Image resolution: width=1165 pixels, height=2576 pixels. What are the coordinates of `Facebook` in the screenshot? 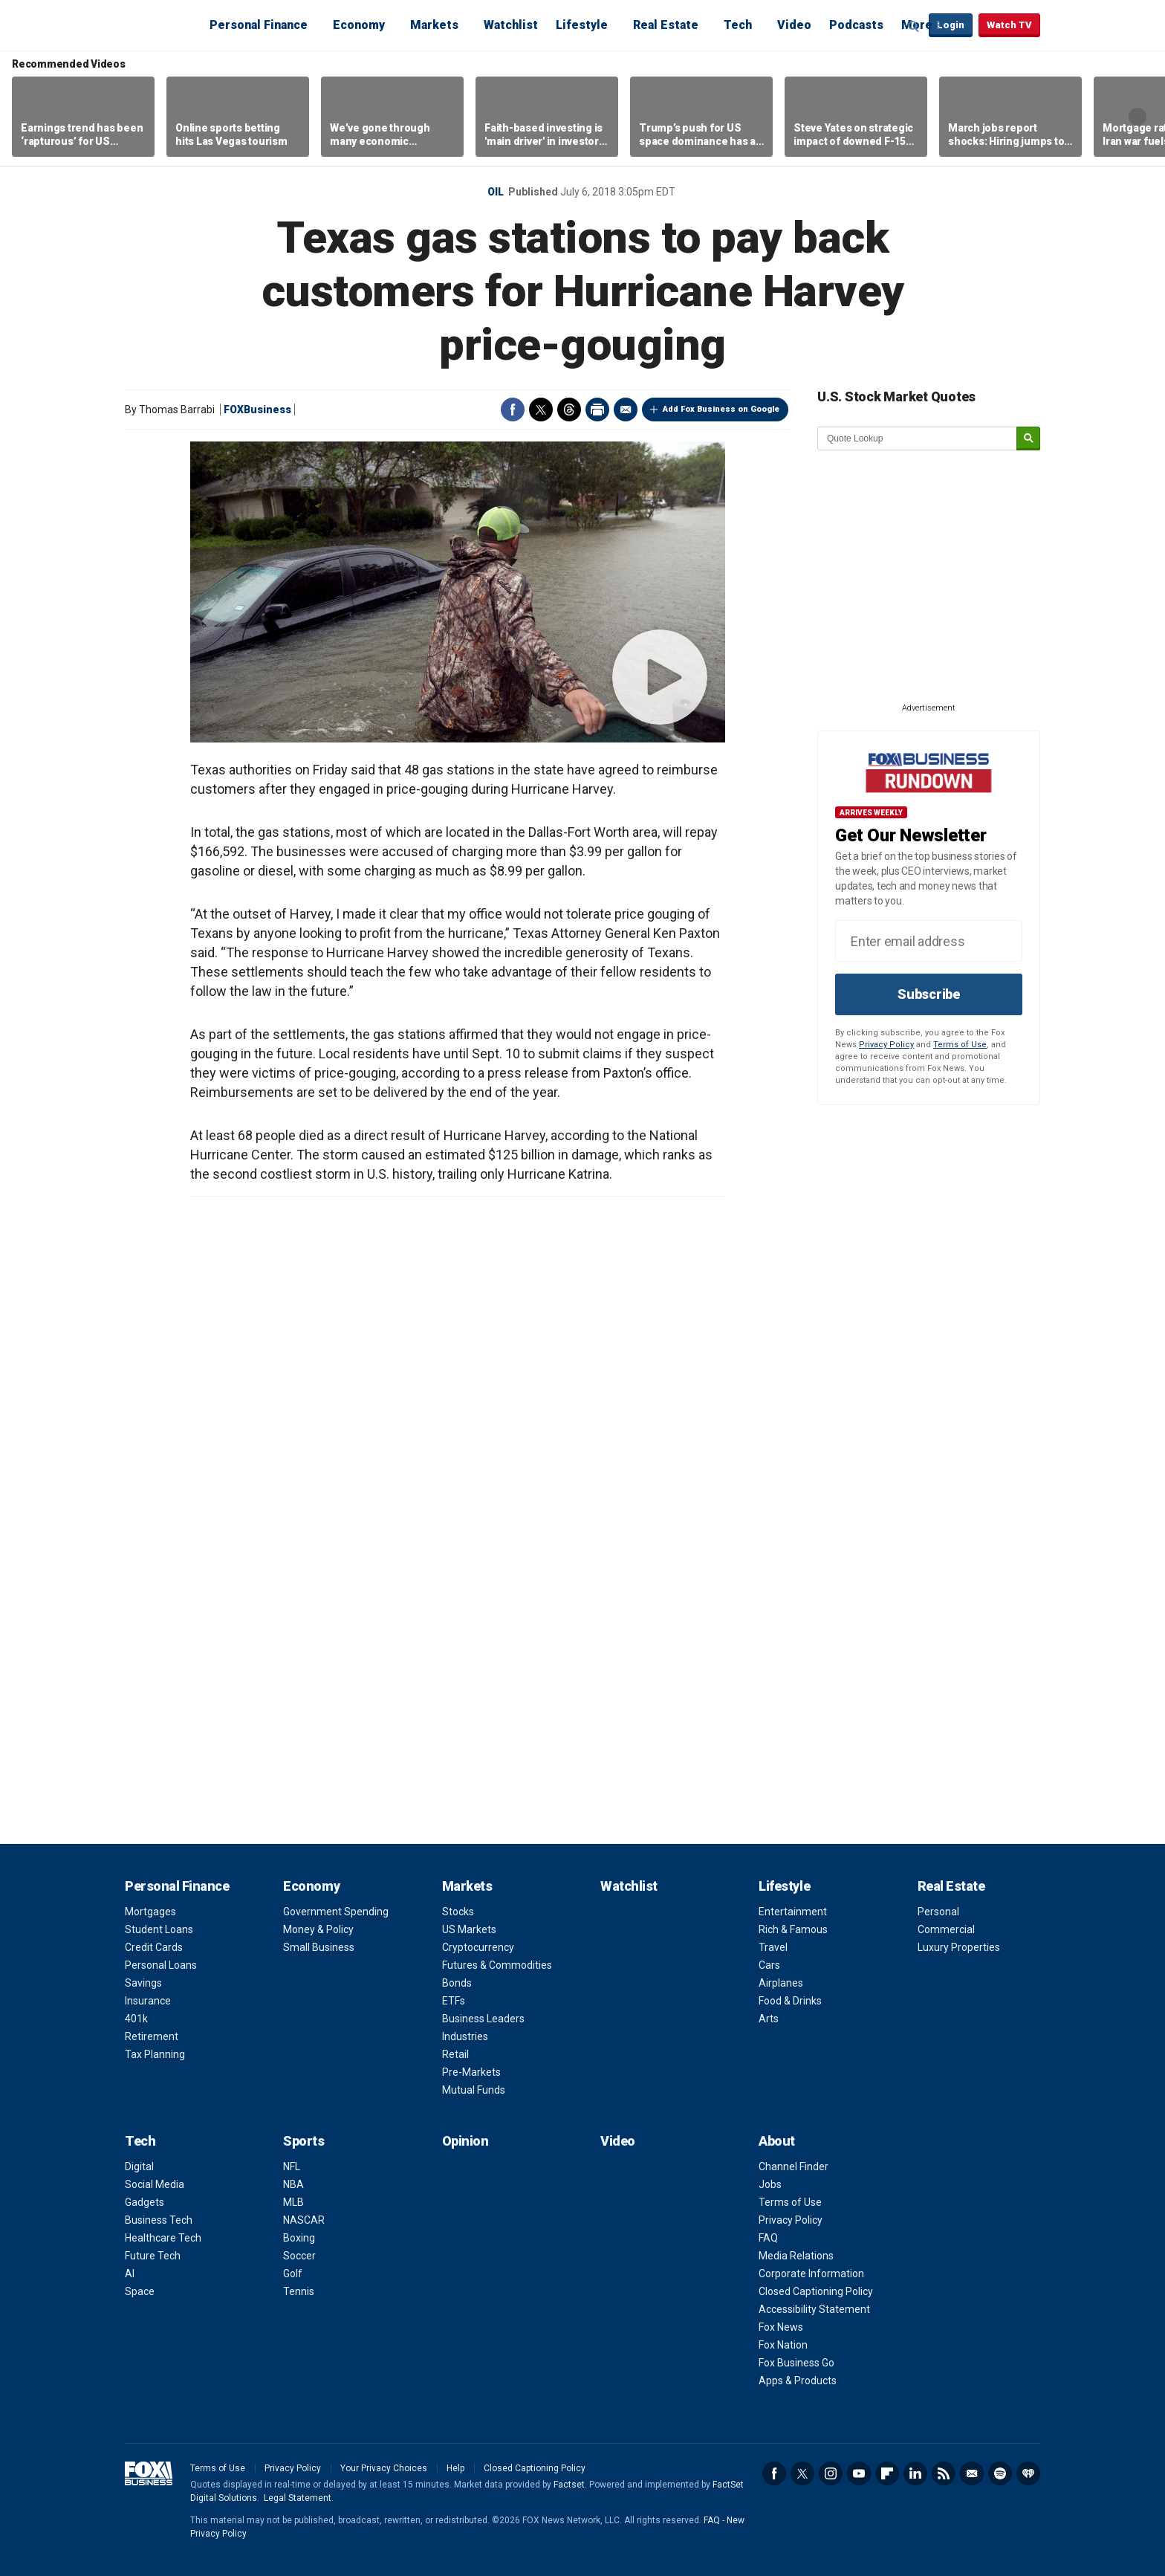 It's located at (513, 409).